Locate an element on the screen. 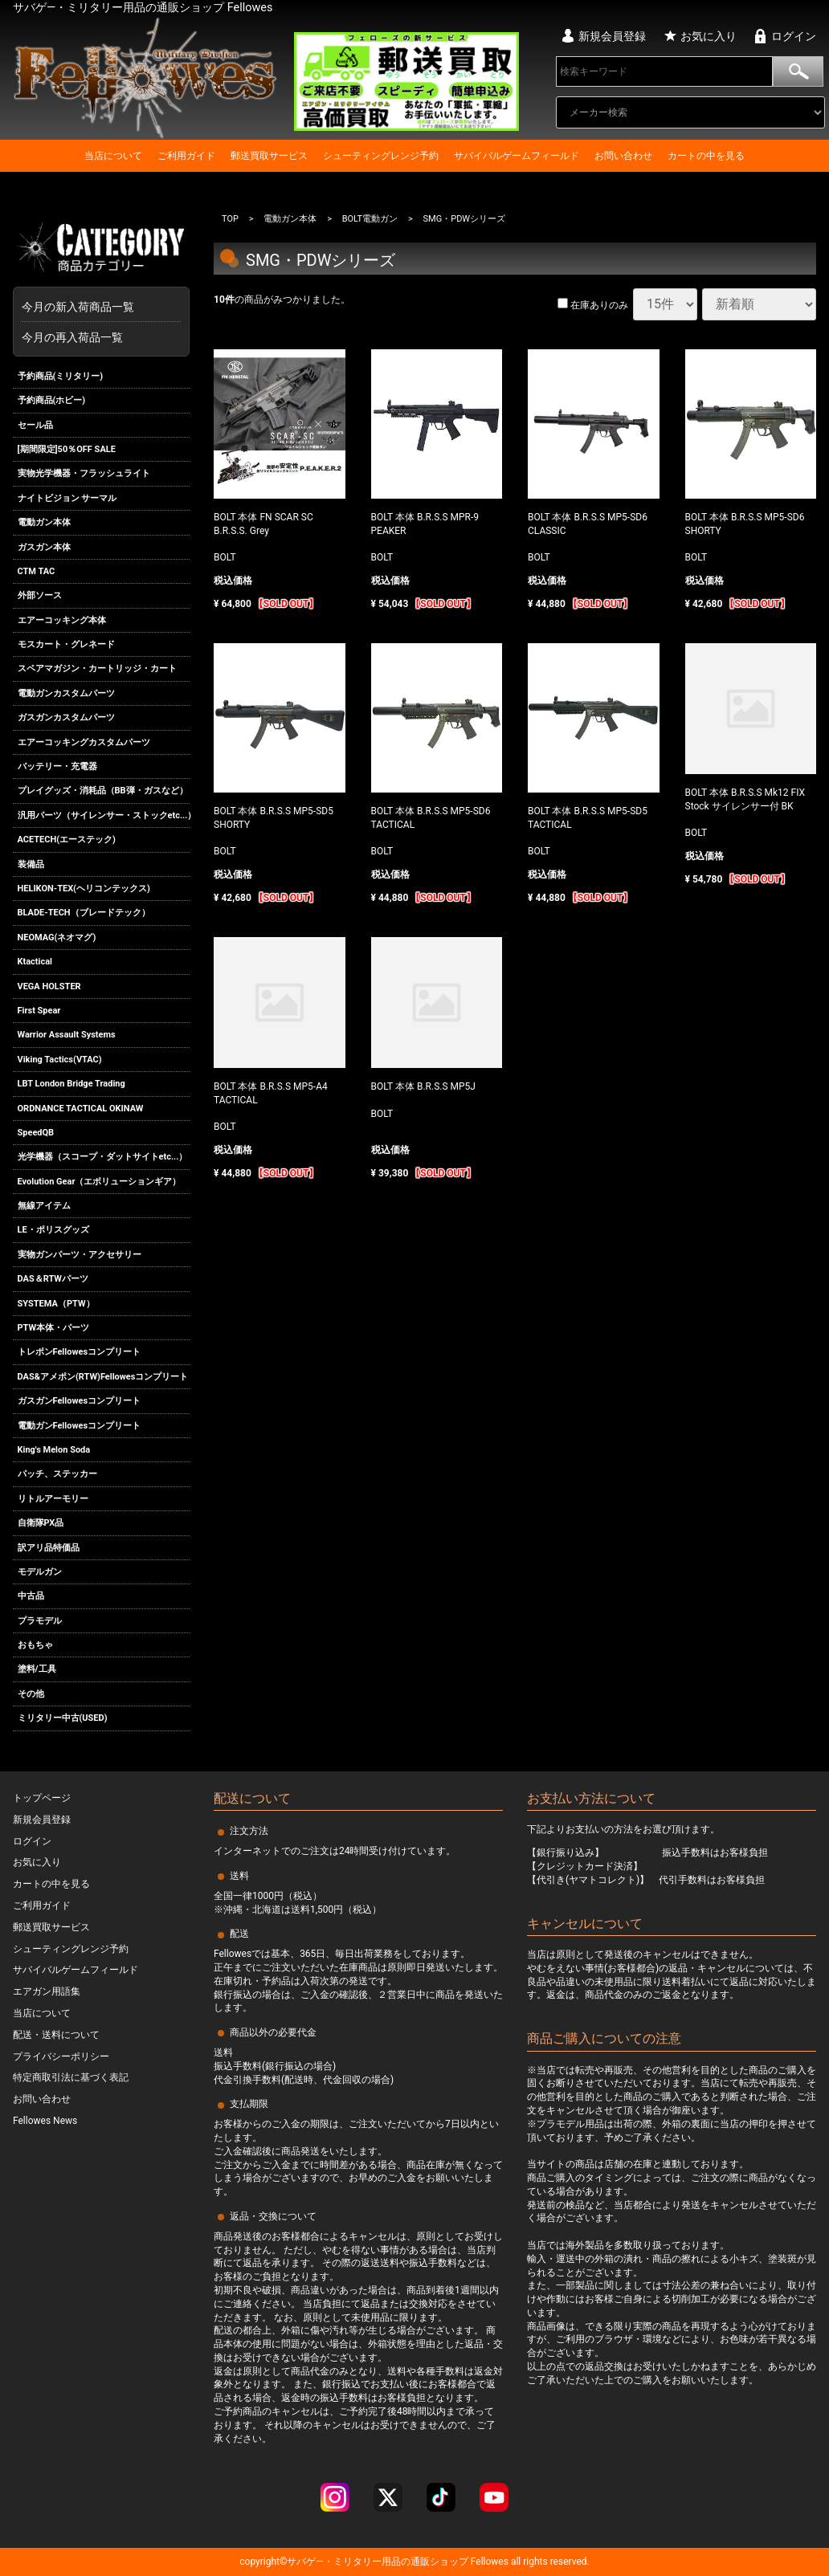 The image size is (829, 2576). Fellowes News is located at coordinates (45, 2120).